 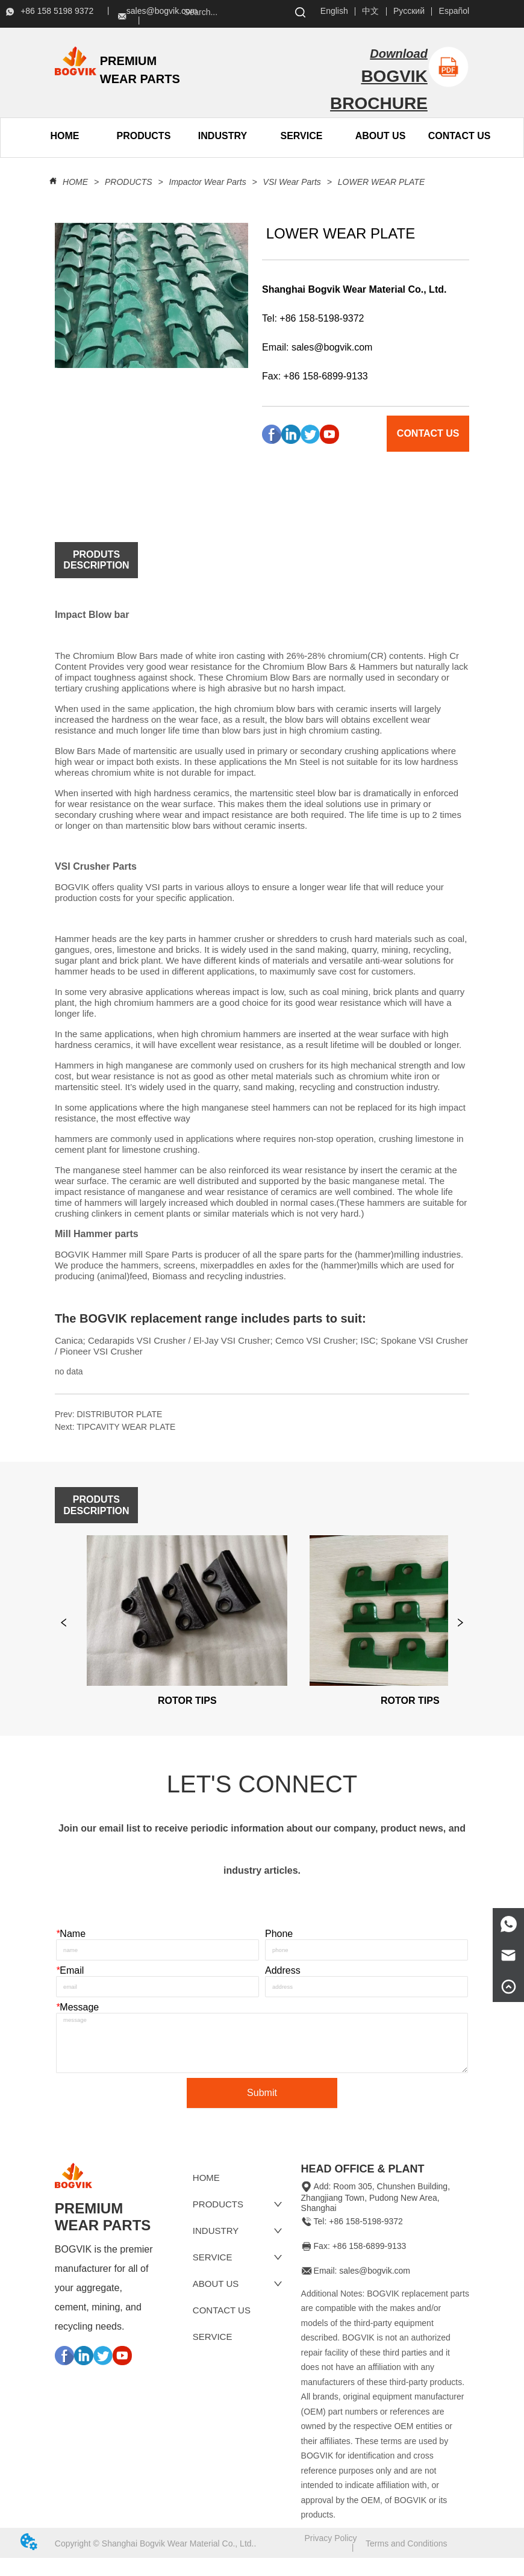 I want to click on TIPCAVITY WEAR PLATE, so click(x=125, y=1427).